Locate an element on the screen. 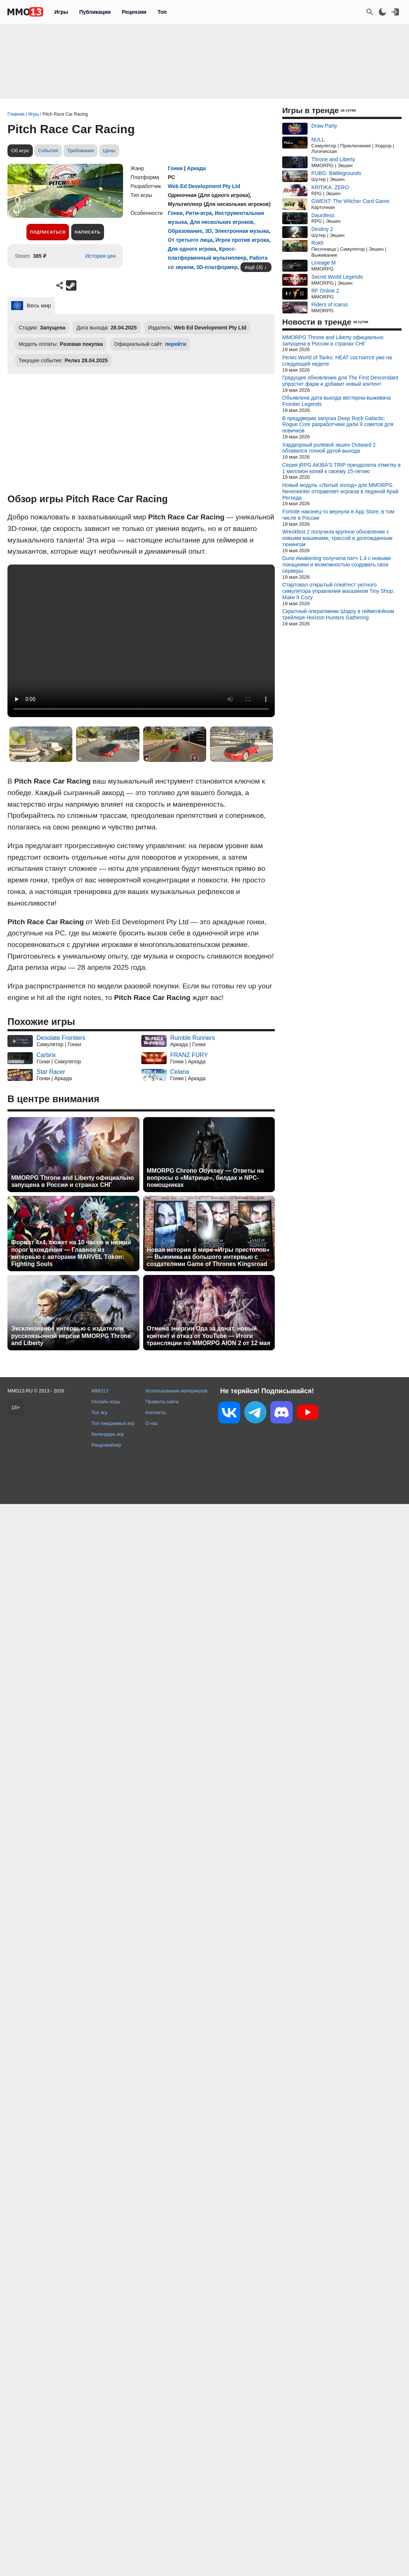 This screenshot has width=409, height=2576. Хардкорный ролевой экшен Outward 2 обзавелся точной датой выхода is located at coordinates (329, 448).